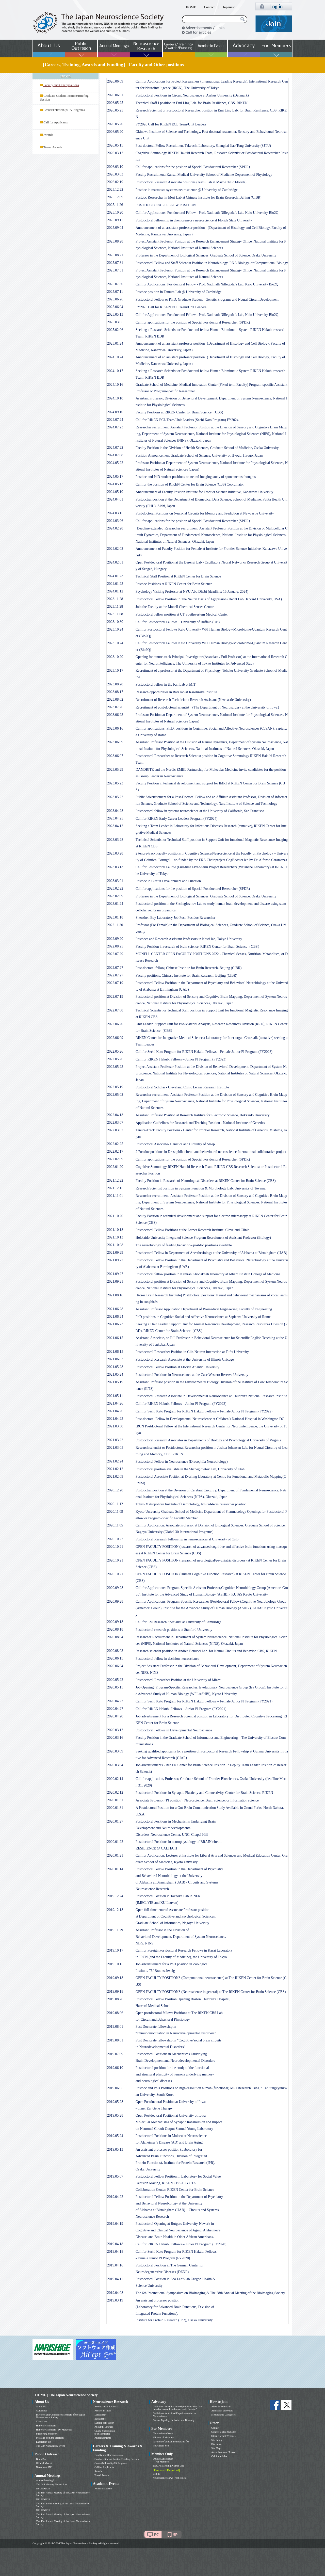 The width and height of the screenshot is (325, 2576). What do you see at coordinates (115, 228) in the screenshot?
I see `2025.09.04` at bounding box center [115, 228].